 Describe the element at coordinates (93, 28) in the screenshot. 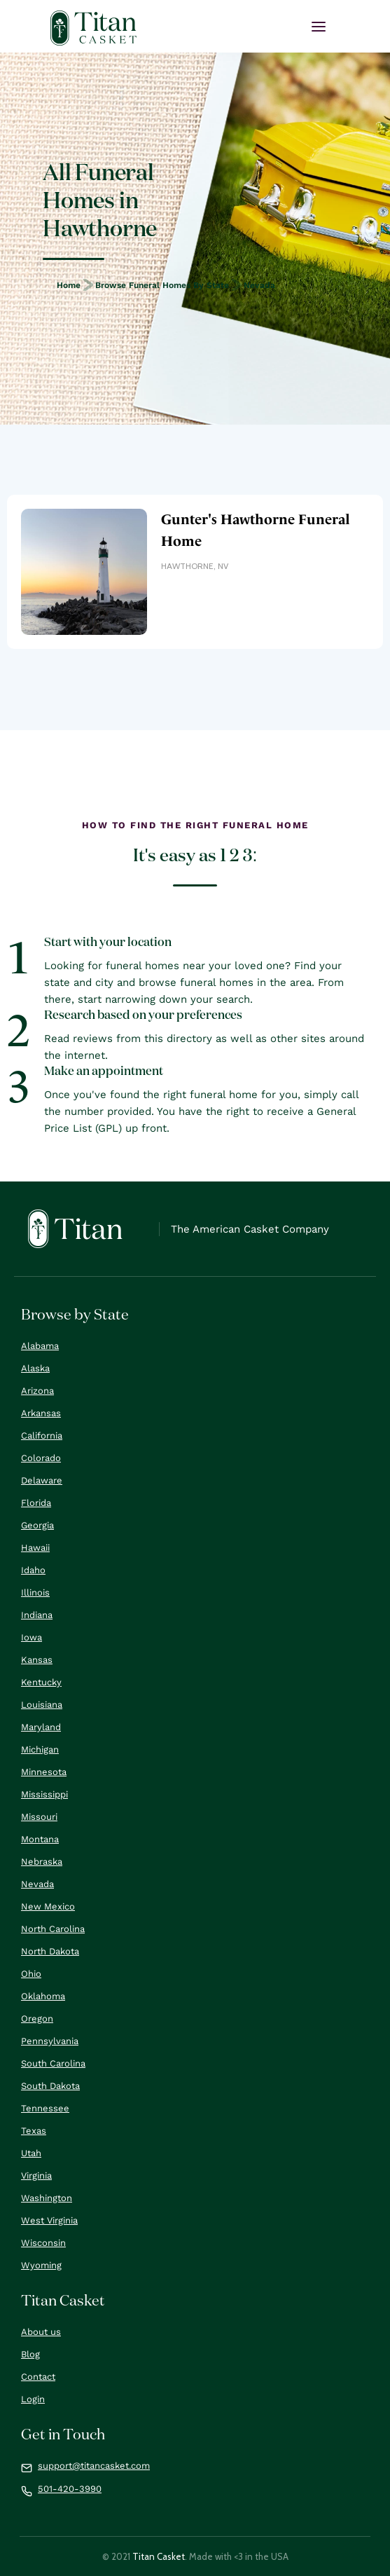

I see `[home]` at that location.